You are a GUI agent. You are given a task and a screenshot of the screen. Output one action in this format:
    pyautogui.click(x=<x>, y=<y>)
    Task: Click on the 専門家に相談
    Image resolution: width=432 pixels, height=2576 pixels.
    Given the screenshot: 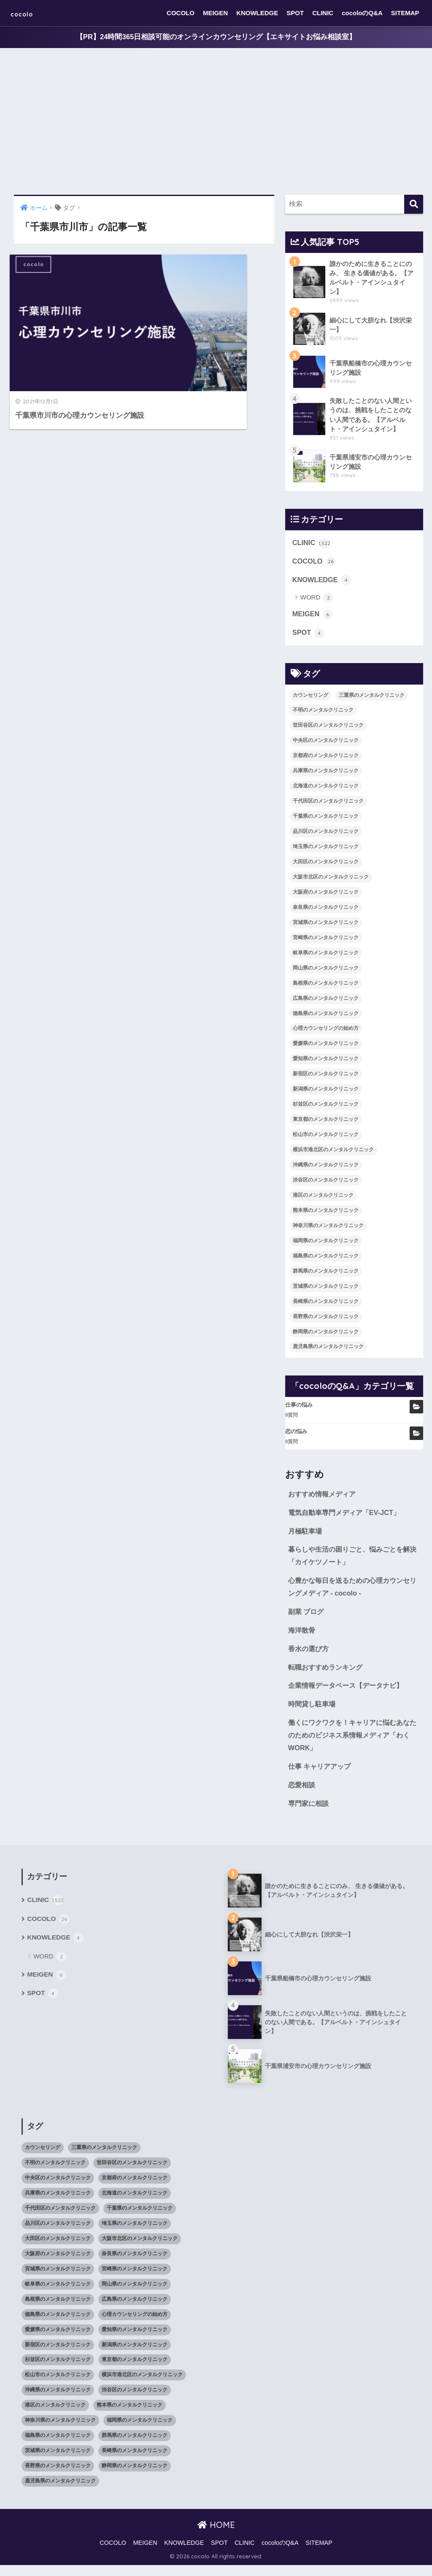 What is the action you would take?
    pyautogui.click(x=309, y=1814)
    